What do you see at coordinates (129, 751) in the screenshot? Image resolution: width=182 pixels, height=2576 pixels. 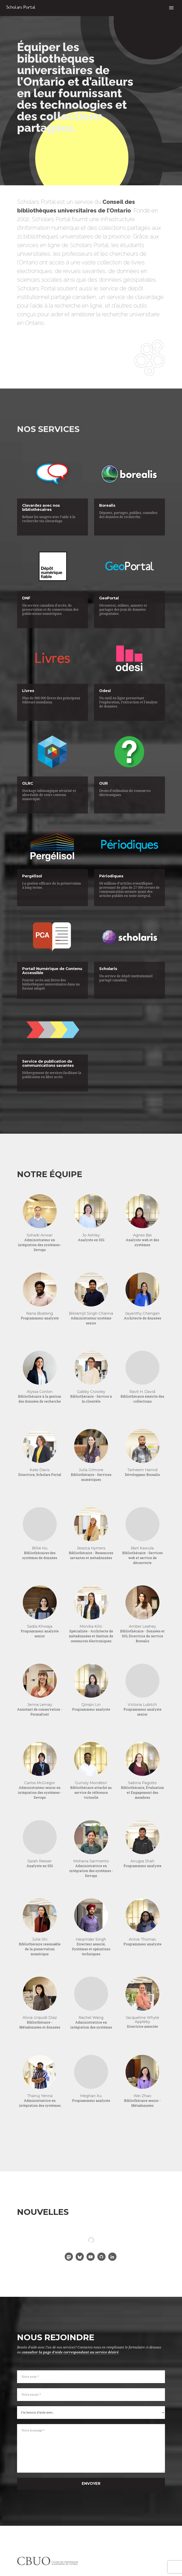 I see `[OUR]` at bounding box center [129, 751].